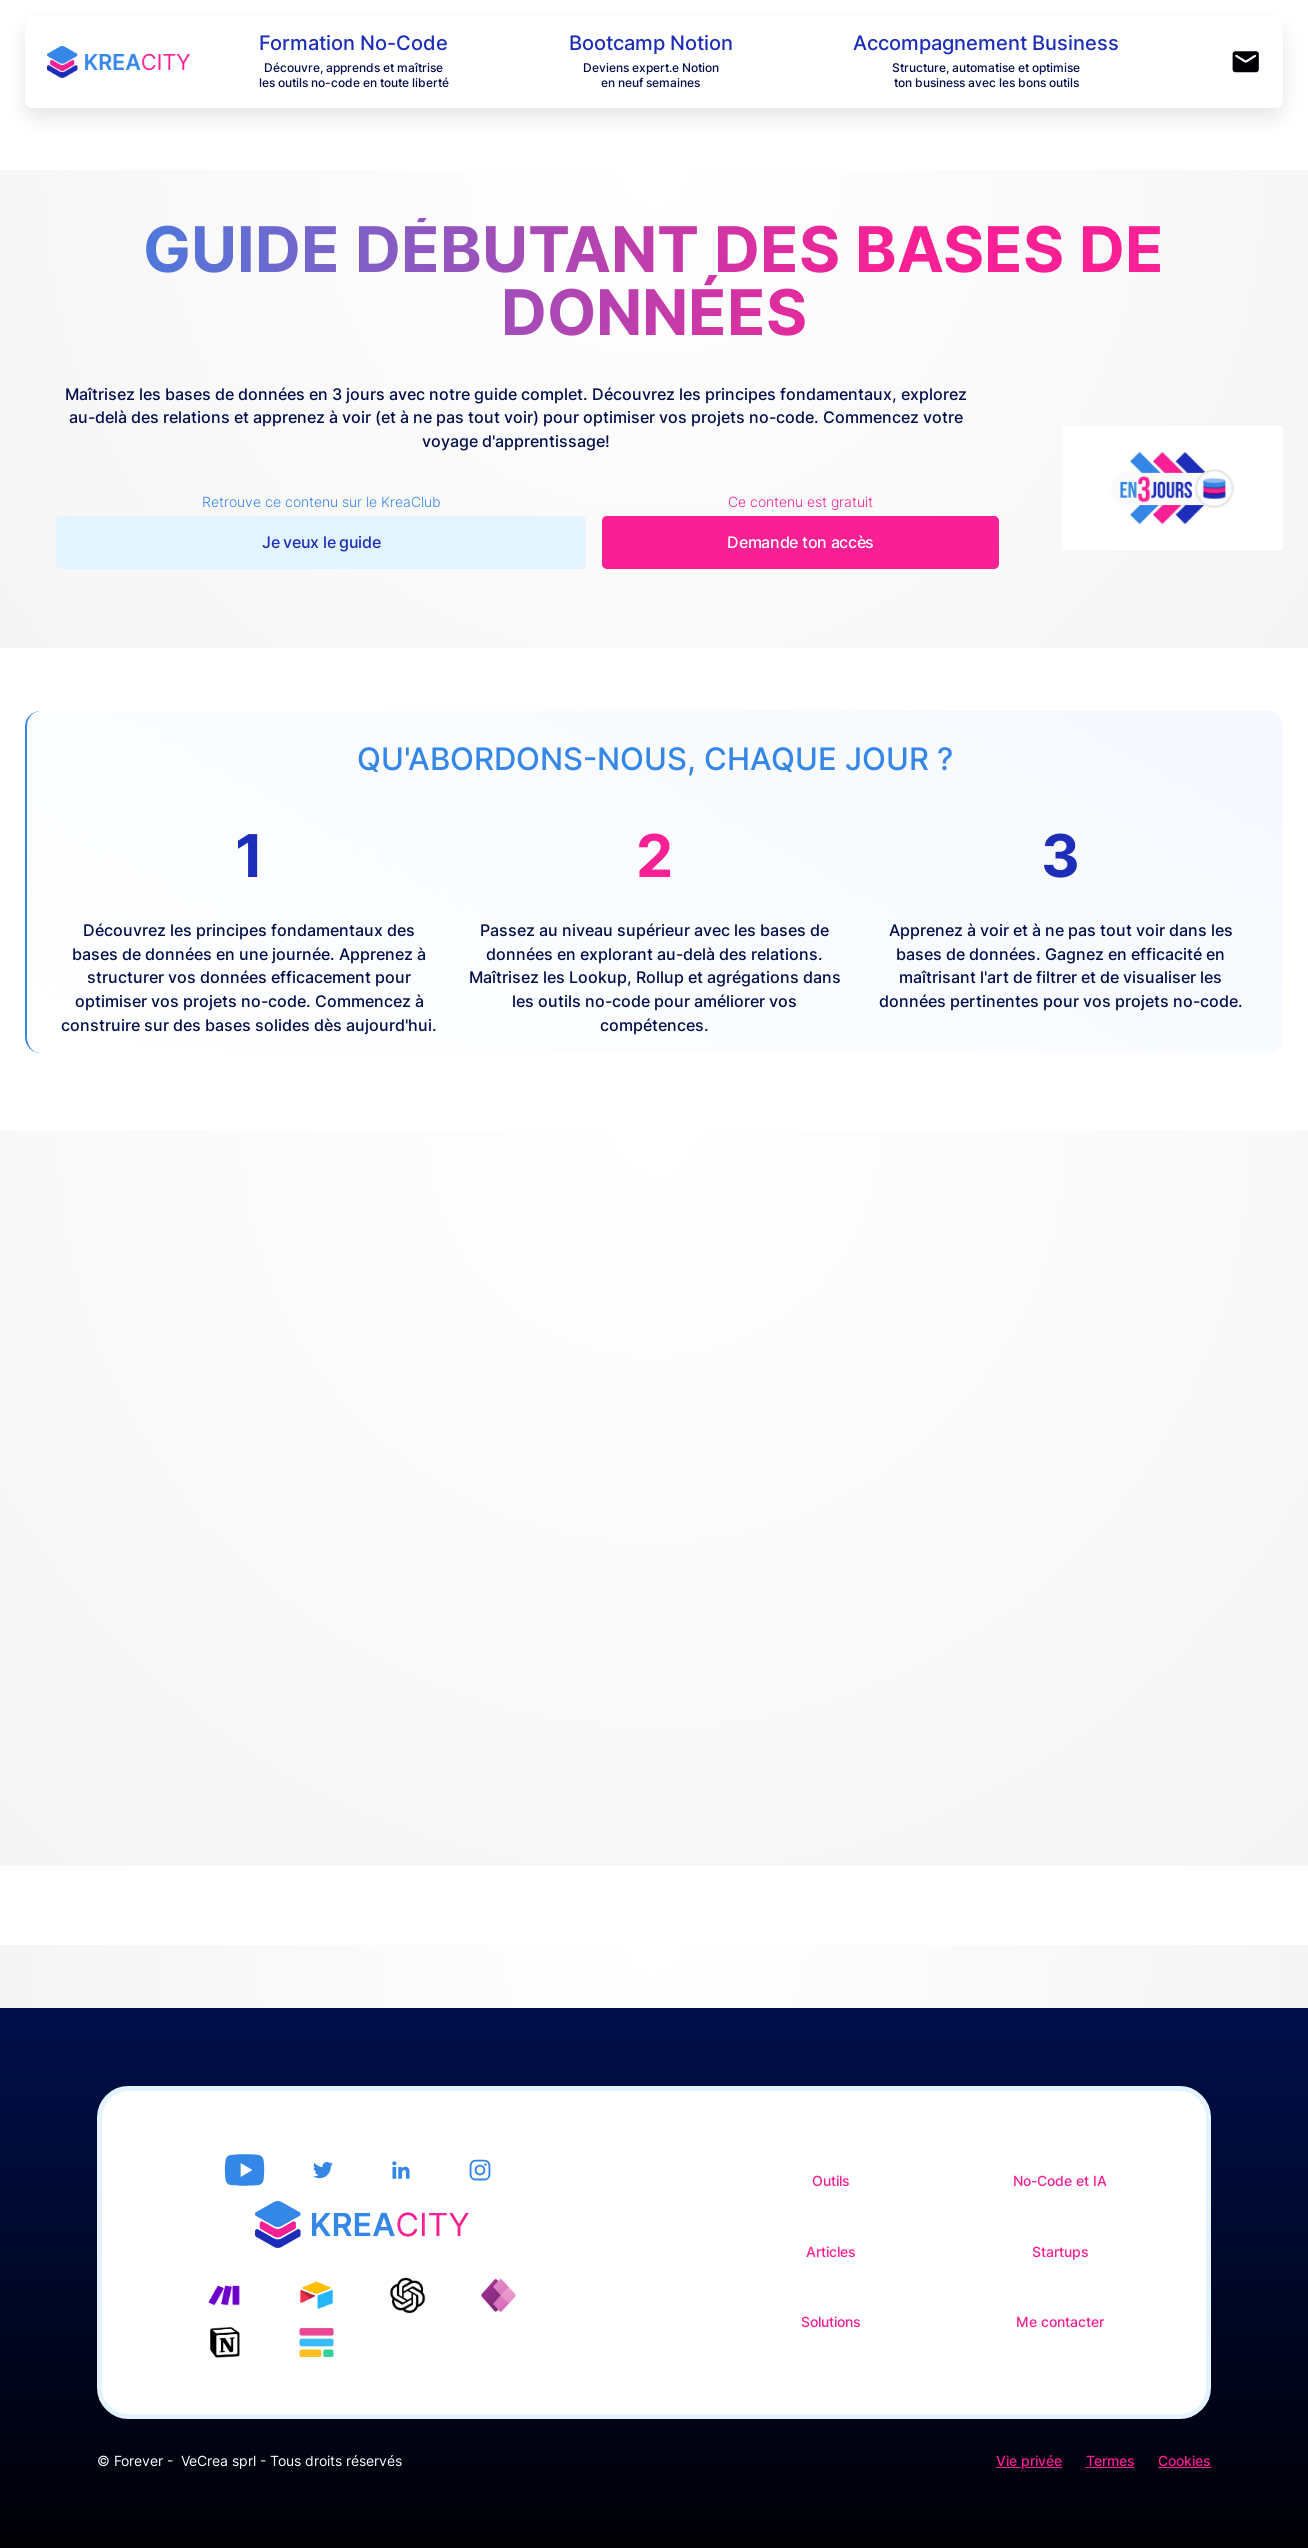  Describe the element at coordinates (986, 43) in the screenshot. I see `Accompagnement Business` at that location.